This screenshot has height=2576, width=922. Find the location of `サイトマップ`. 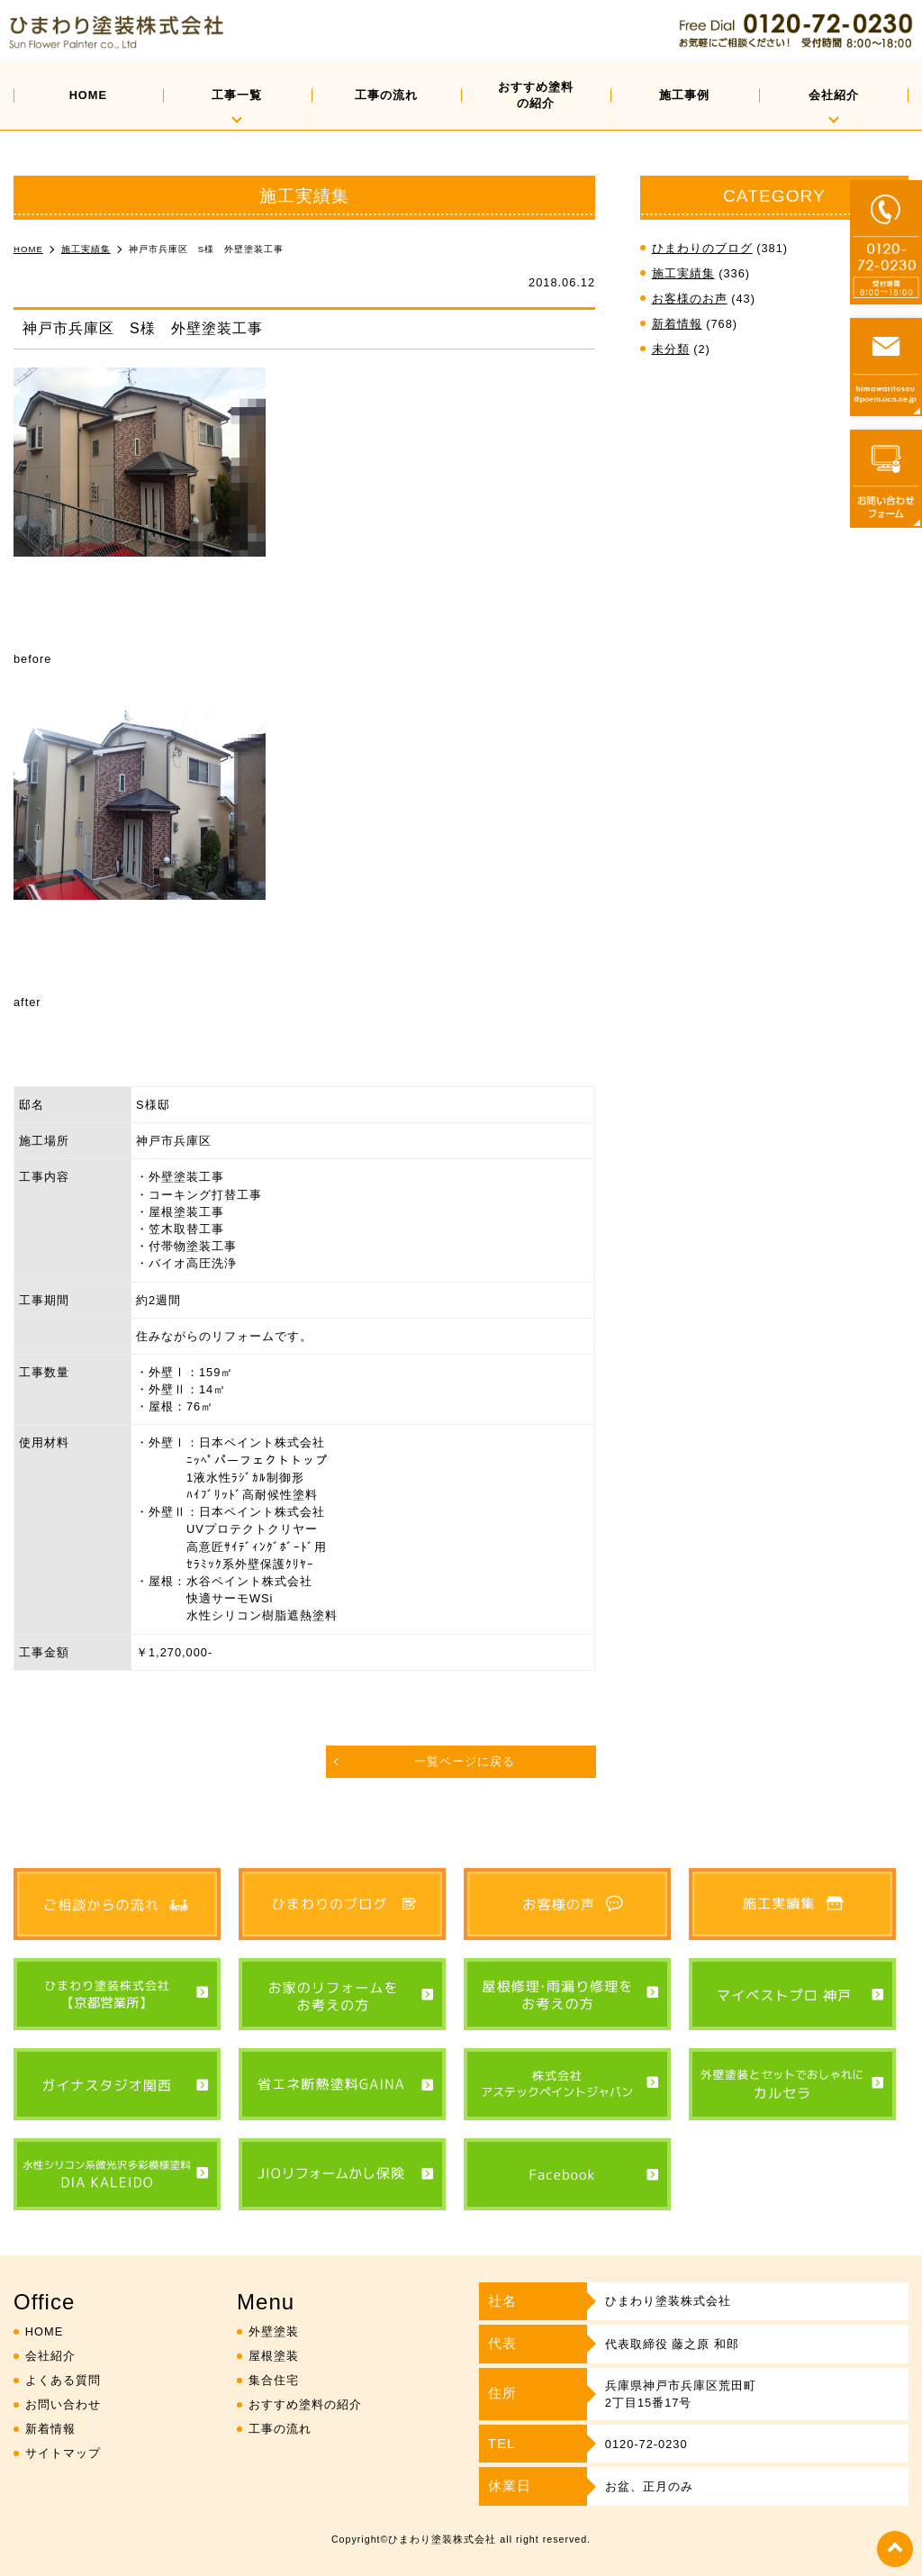

サイトマップ is located at coordinates (63, 2453).